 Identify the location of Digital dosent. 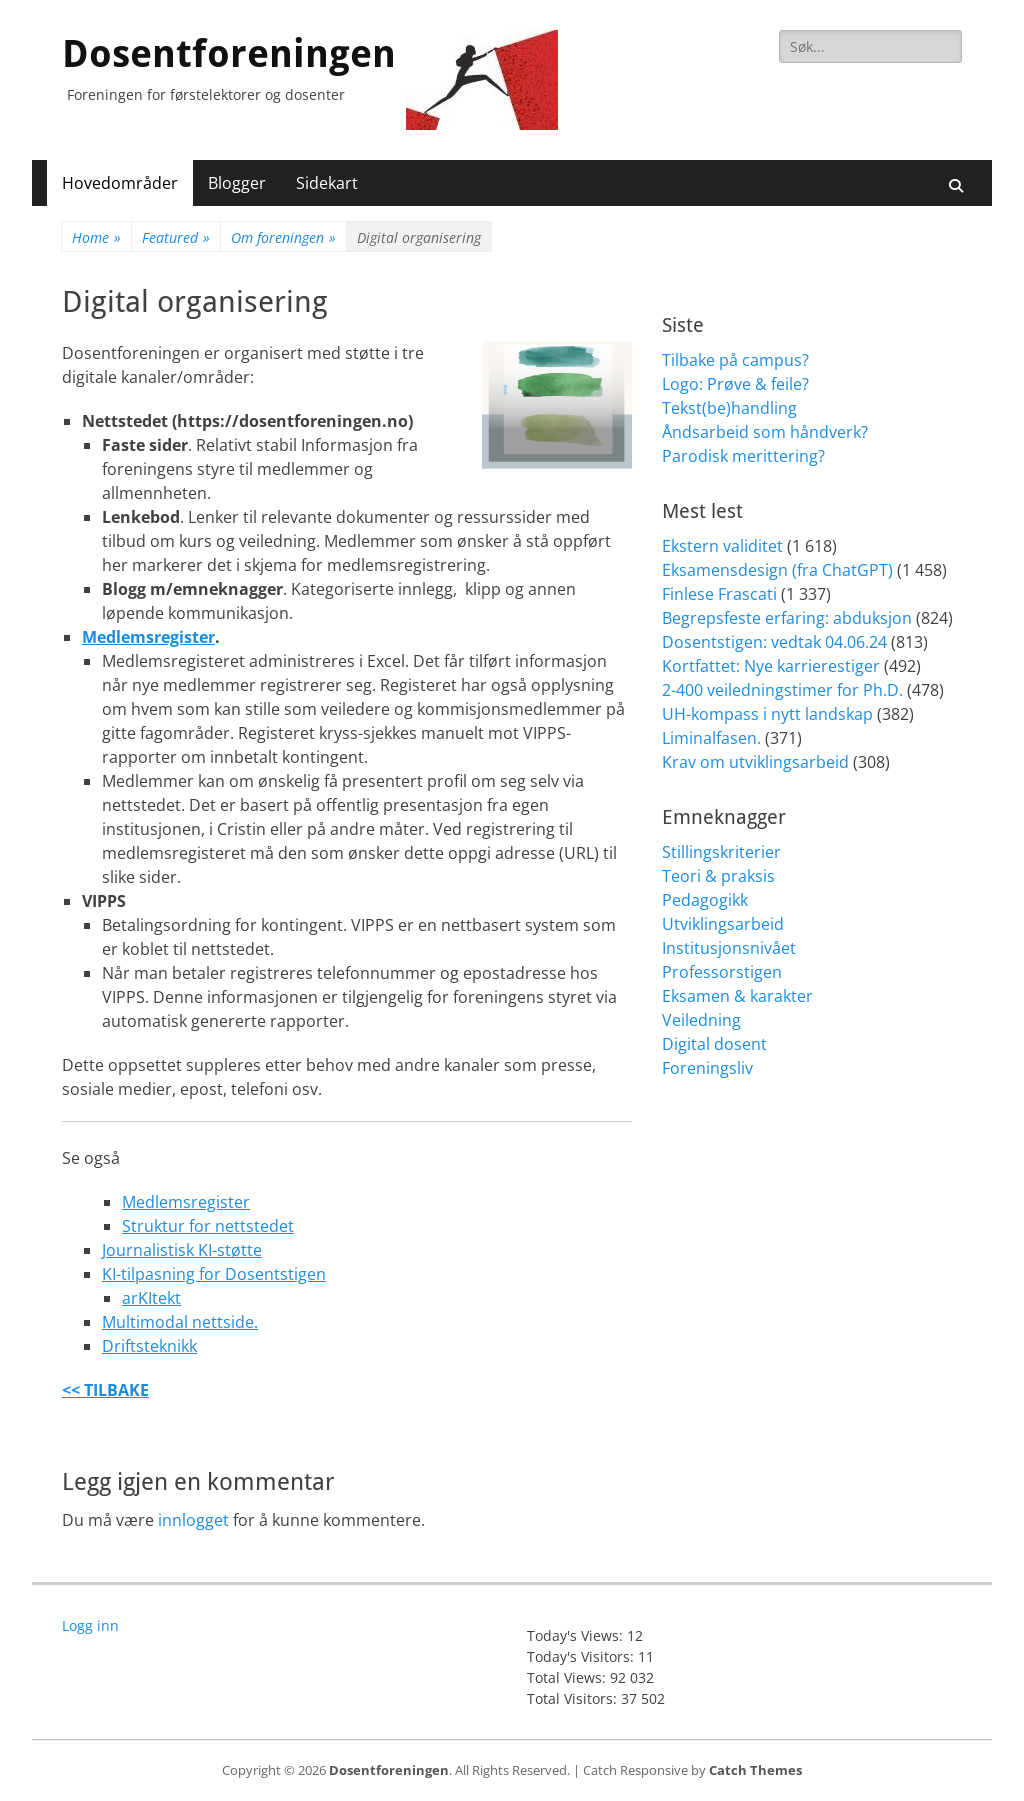
(714, 1044).